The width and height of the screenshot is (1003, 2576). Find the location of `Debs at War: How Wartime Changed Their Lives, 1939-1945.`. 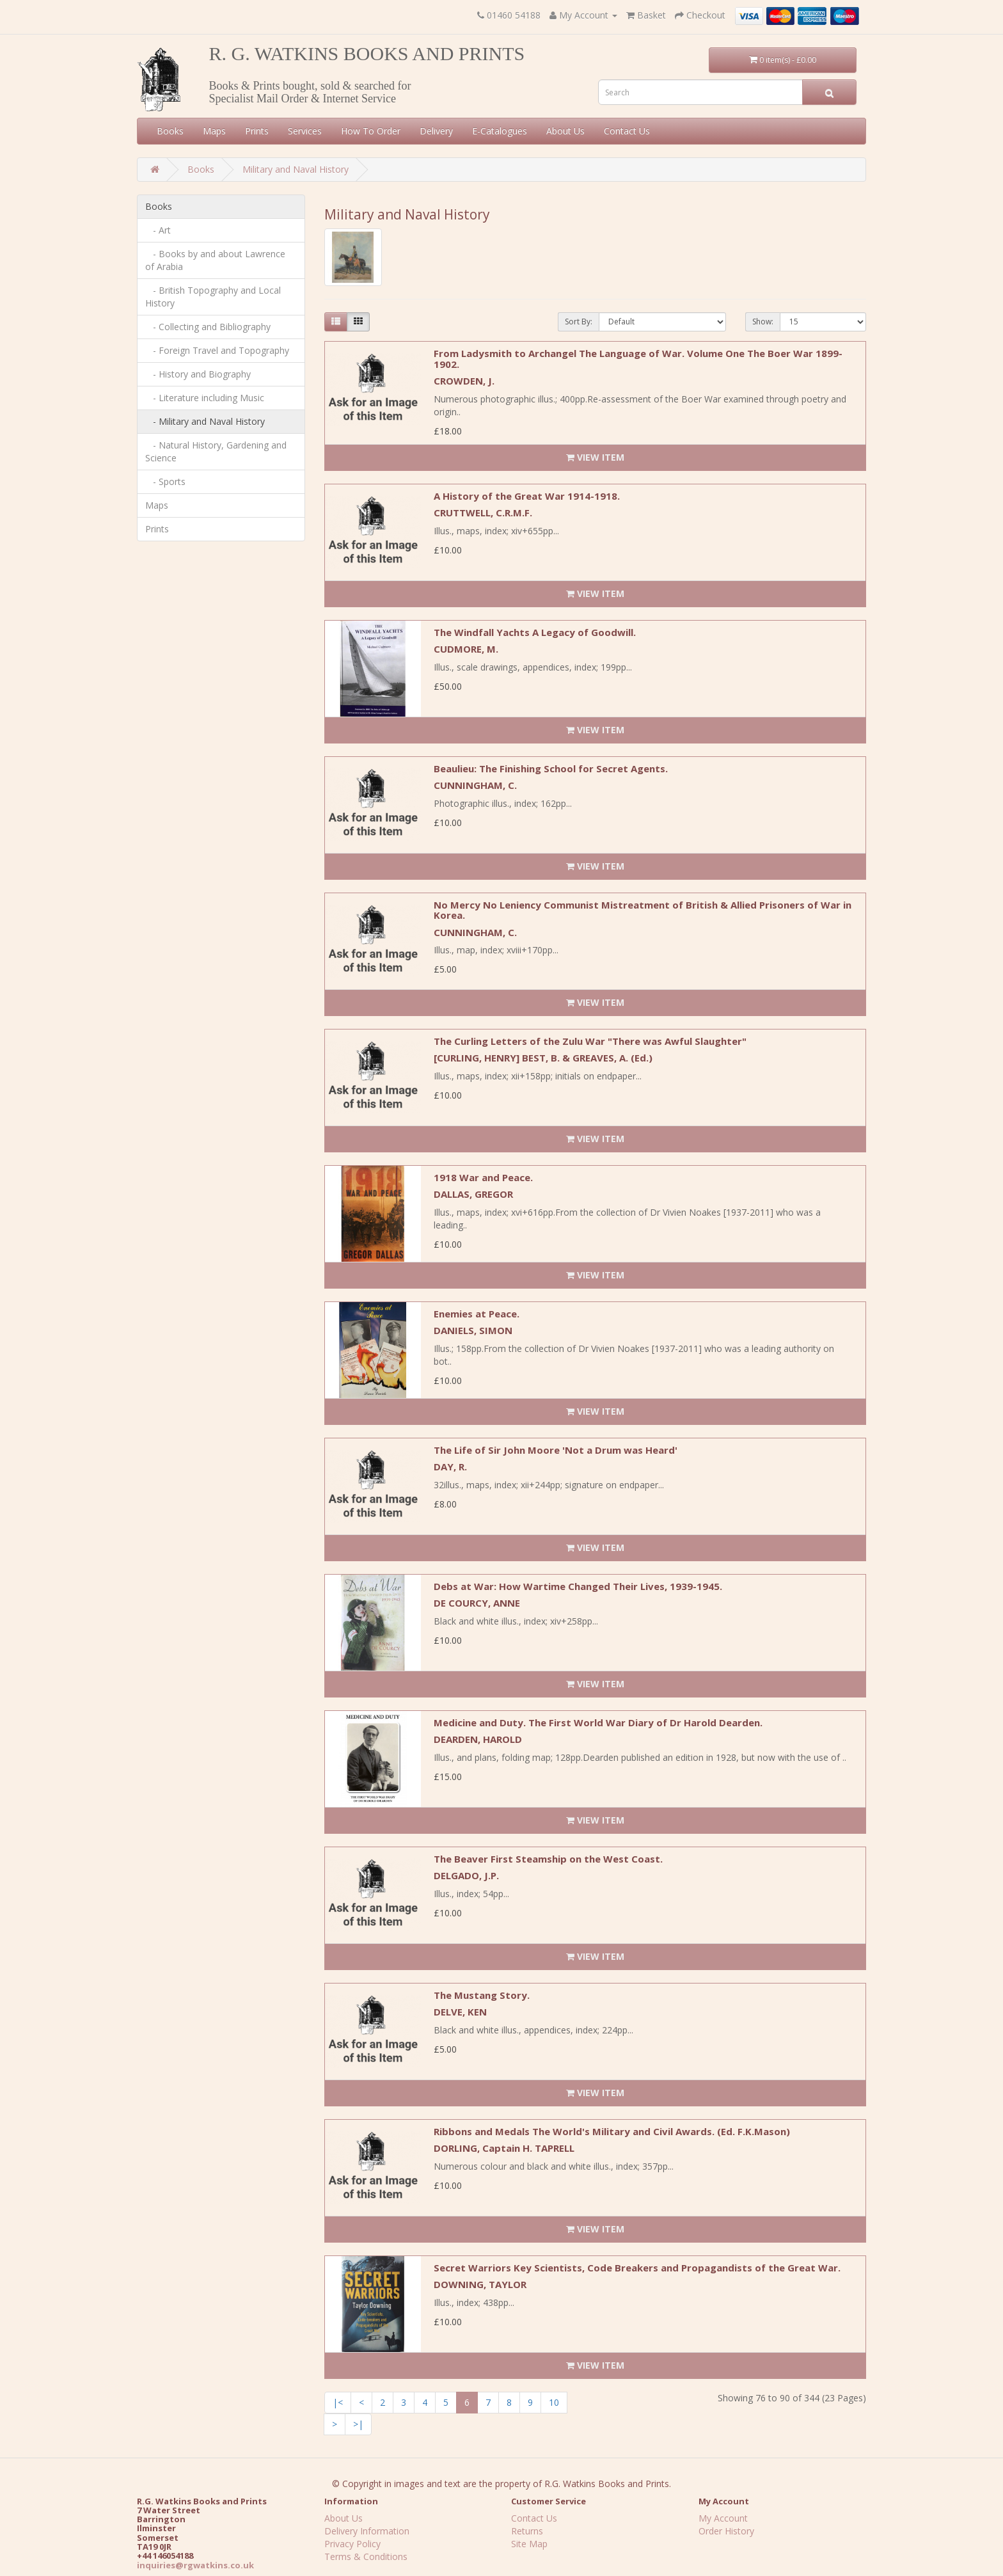

Debs at War: How Wartime Changed Their Lives, 1939-1945. is located at coordinates (578, 1586).